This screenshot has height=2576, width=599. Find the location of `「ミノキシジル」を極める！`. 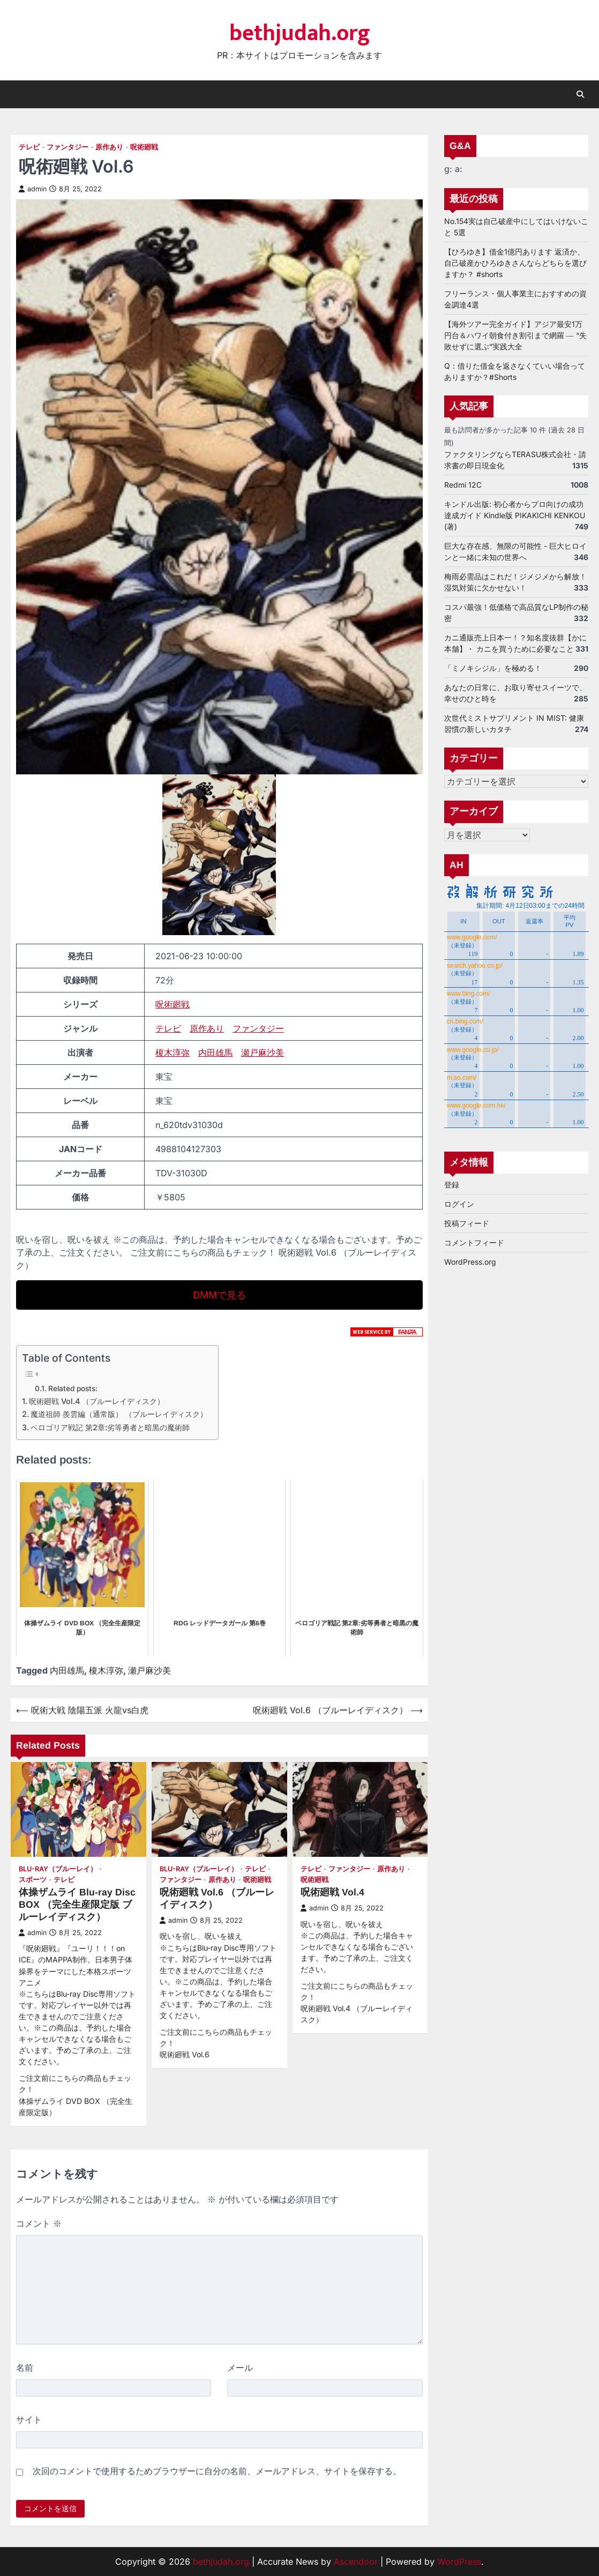

「ミノキシジル」を極める！ is located at coordinates (493, 668).